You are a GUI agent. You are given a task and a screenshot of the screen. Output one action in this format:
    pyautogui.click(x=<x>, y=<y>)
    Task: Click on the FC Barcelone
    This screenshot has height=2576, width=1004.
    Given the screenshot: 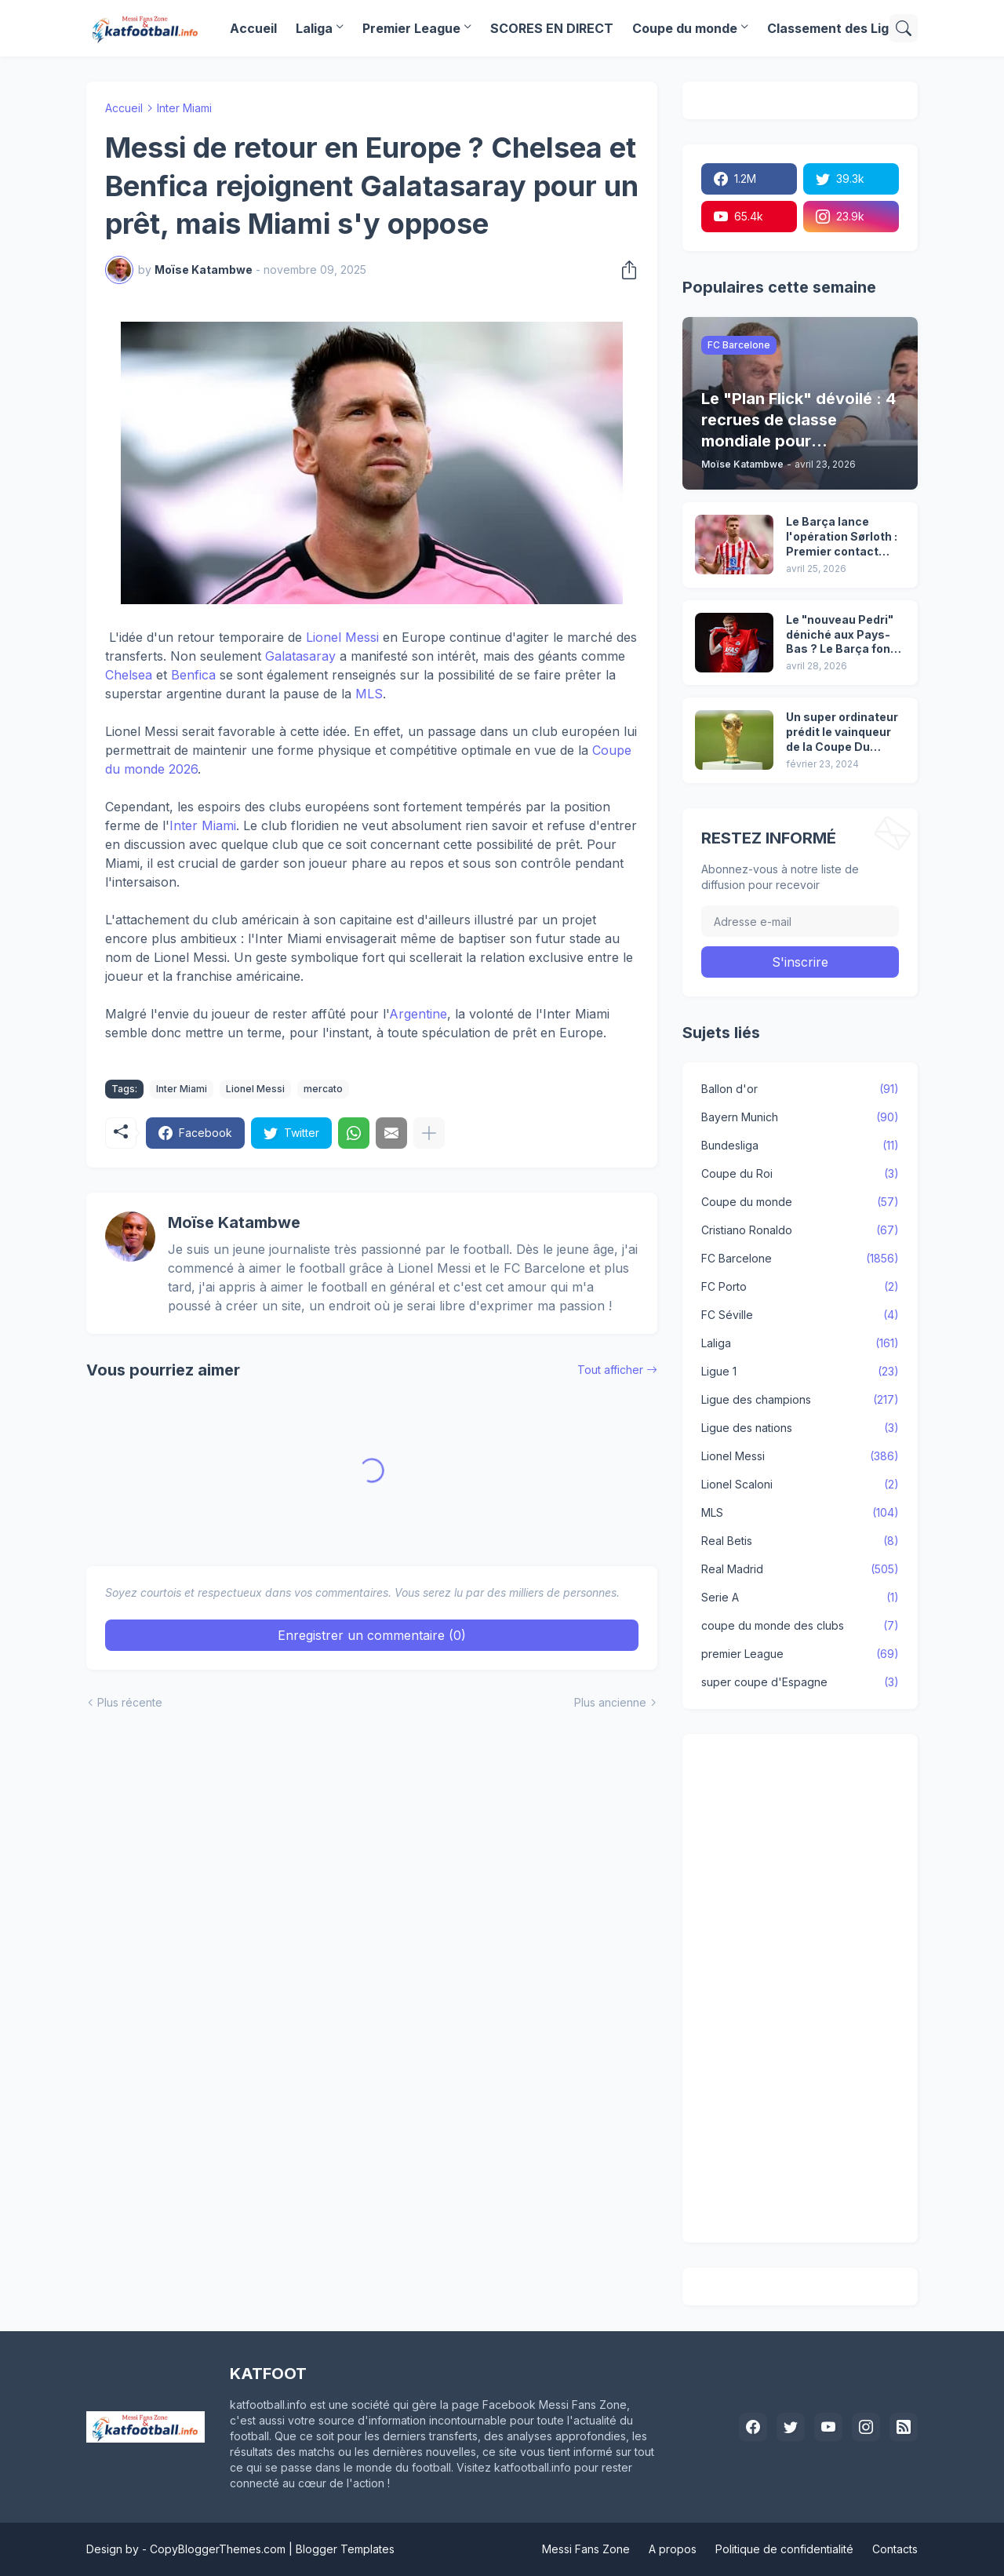 What is the action you would take?
    pyautogui.click(x=800, y=1258)
    